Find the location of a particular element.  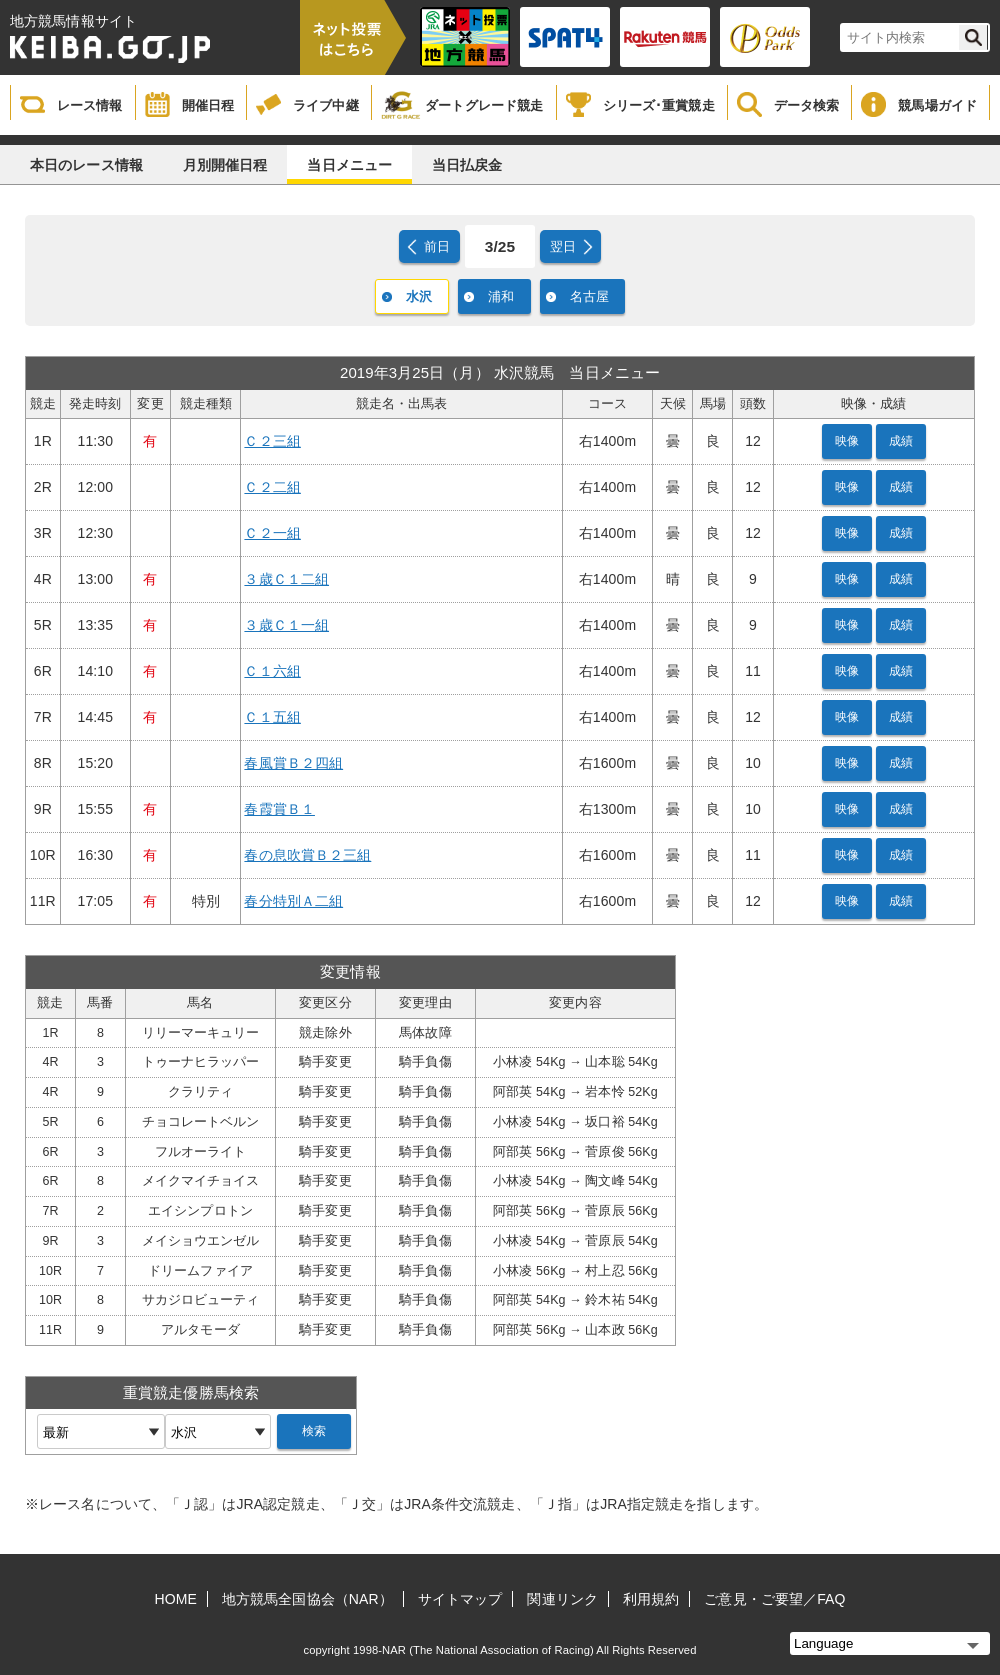

Ｃ１五組 is located at coordinates (272, 717).